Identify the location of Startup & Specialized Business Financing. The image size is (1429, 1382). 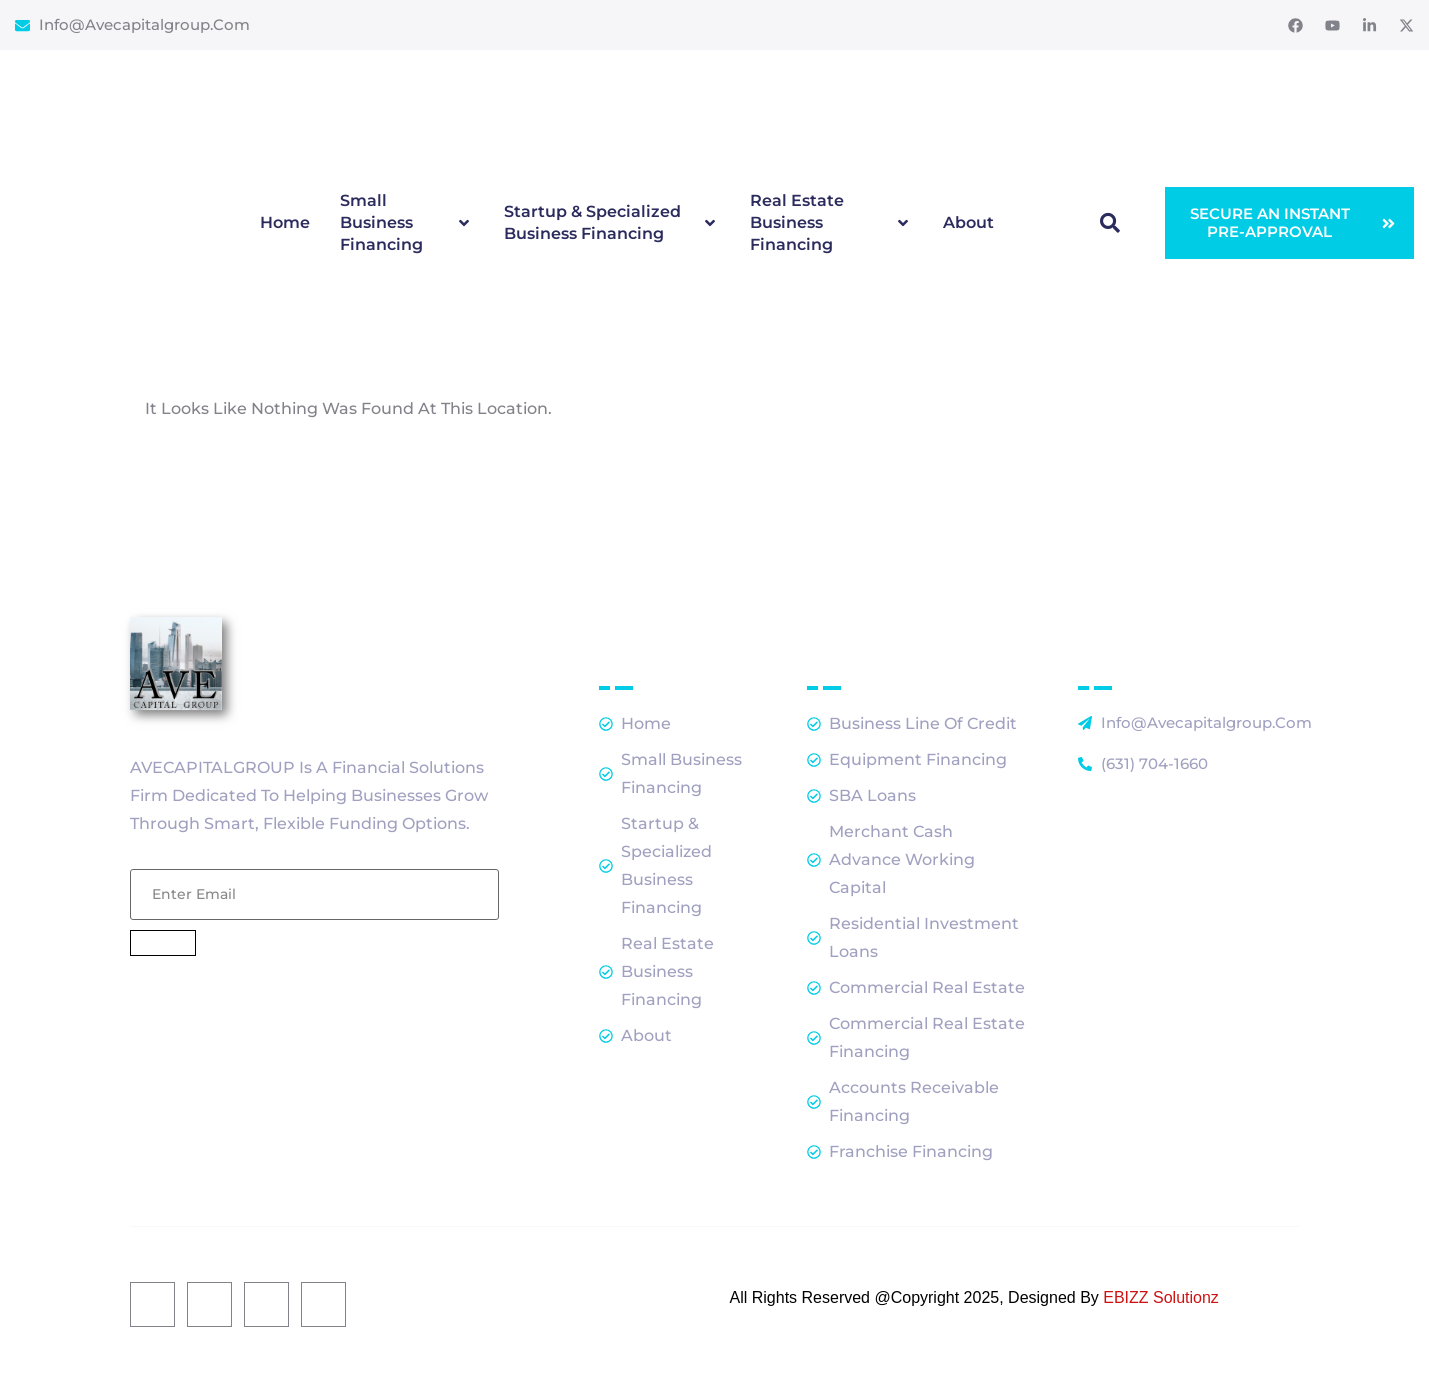
(612, 222).